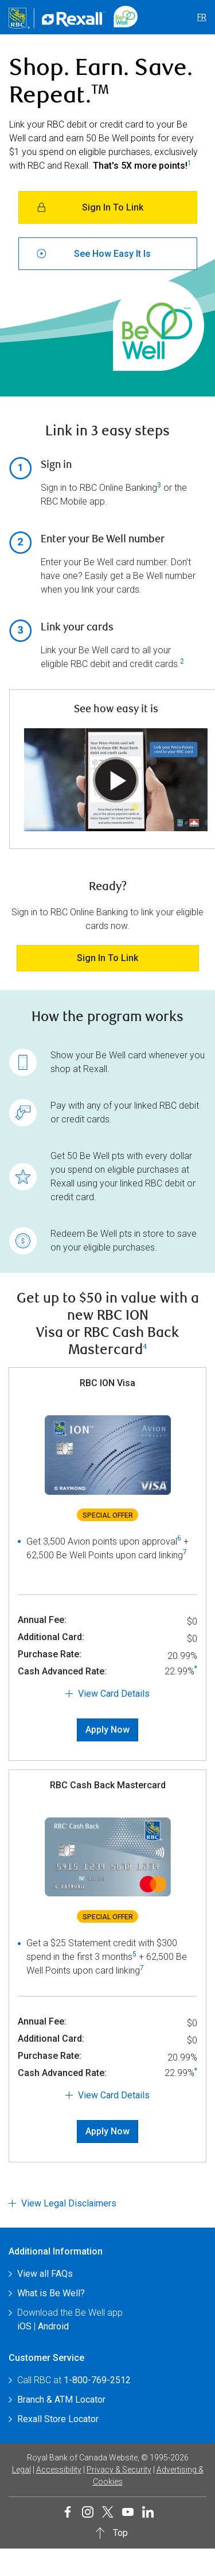  I want to click on Privacy & Security, so click(119, 2469).